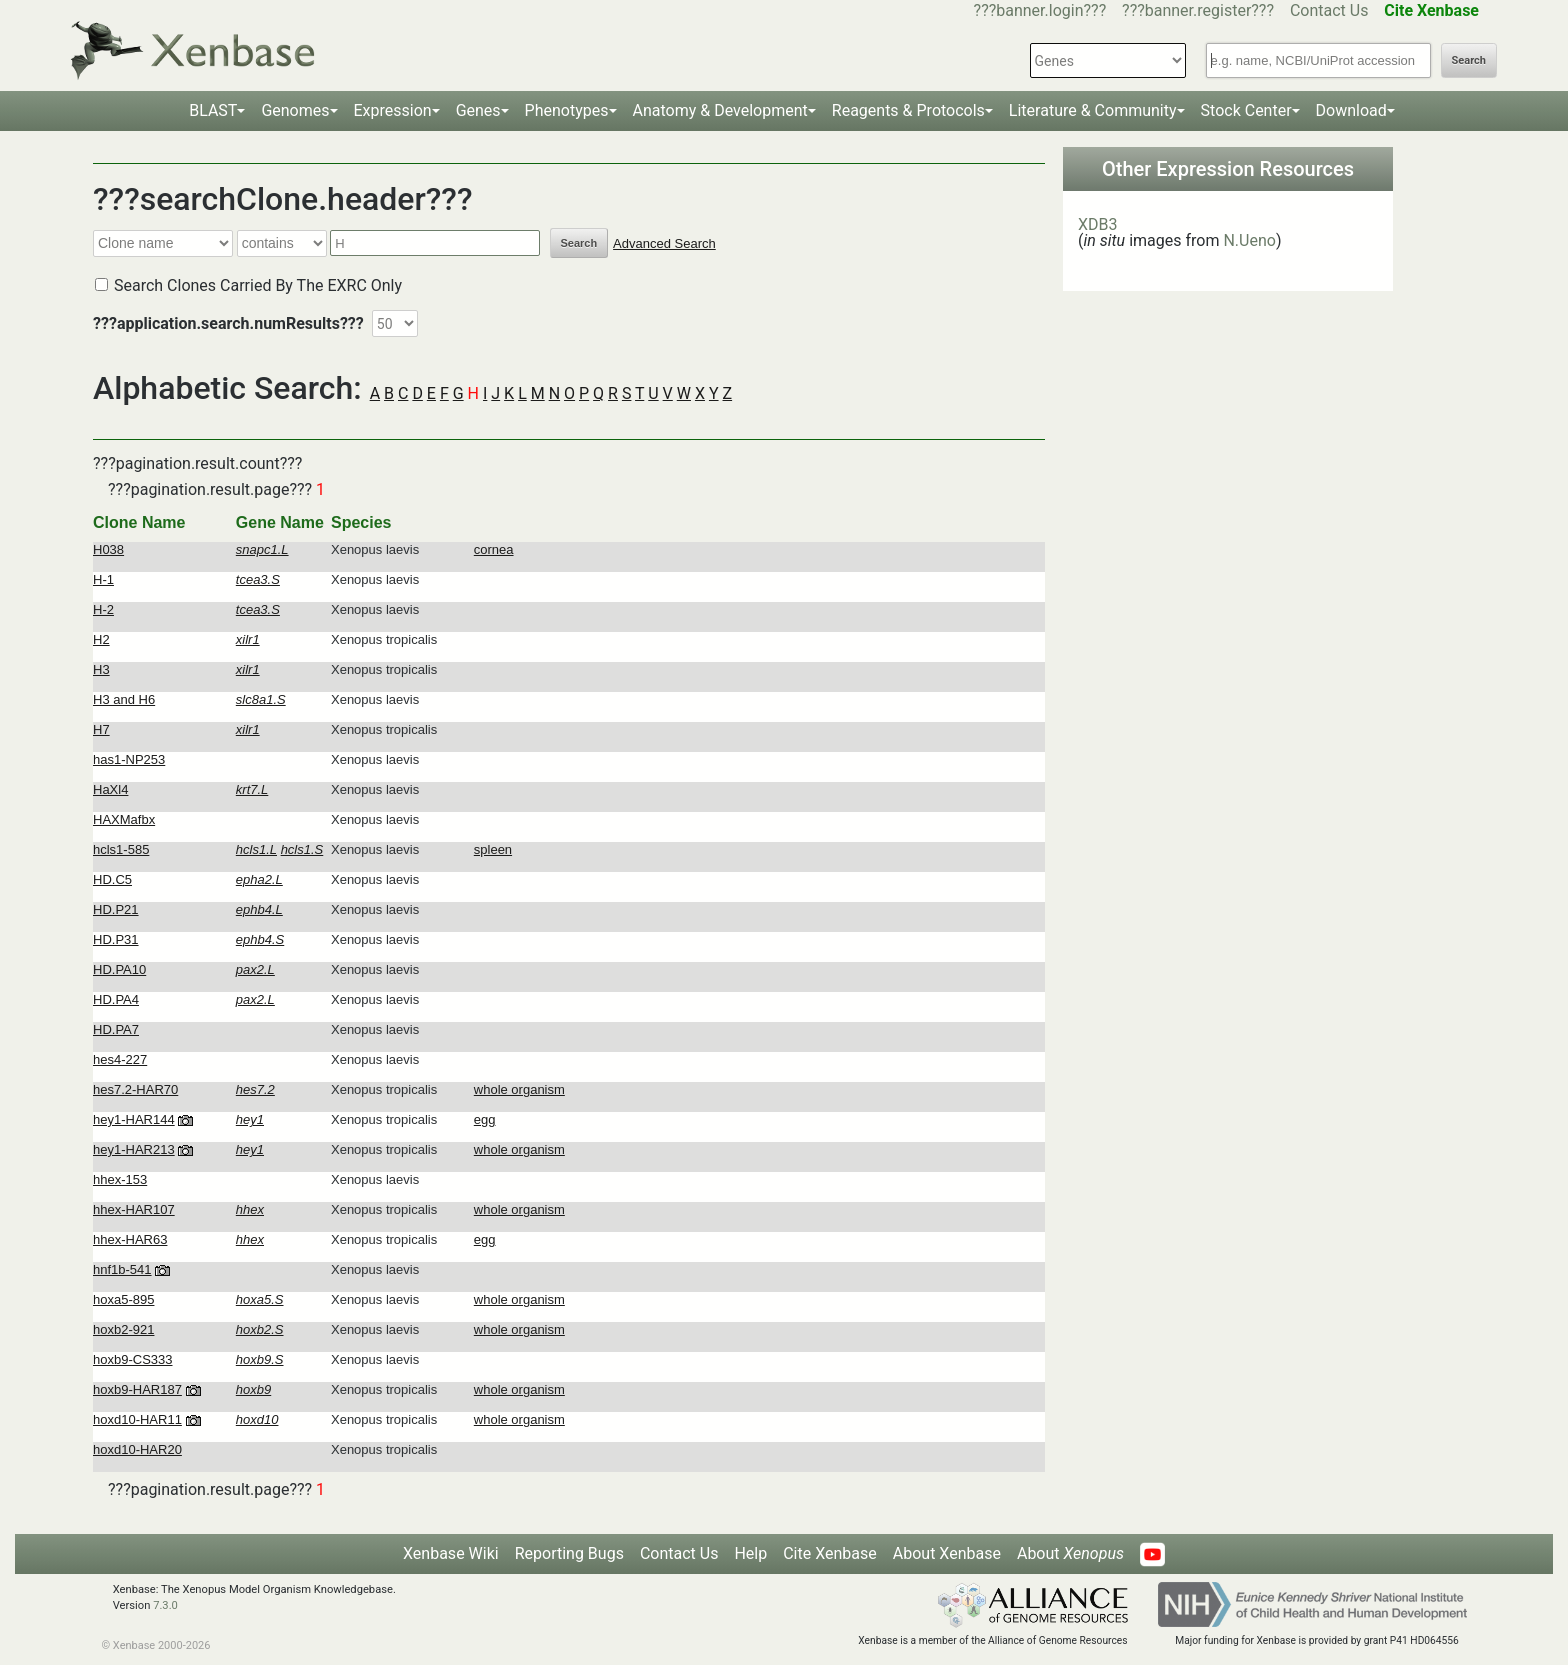 The width and height of the screenshot is (1568, 1665). What do you see at coordinates (116, 939) in the screenshot?
I see `HD.P31` at bounding box center [116, 939].